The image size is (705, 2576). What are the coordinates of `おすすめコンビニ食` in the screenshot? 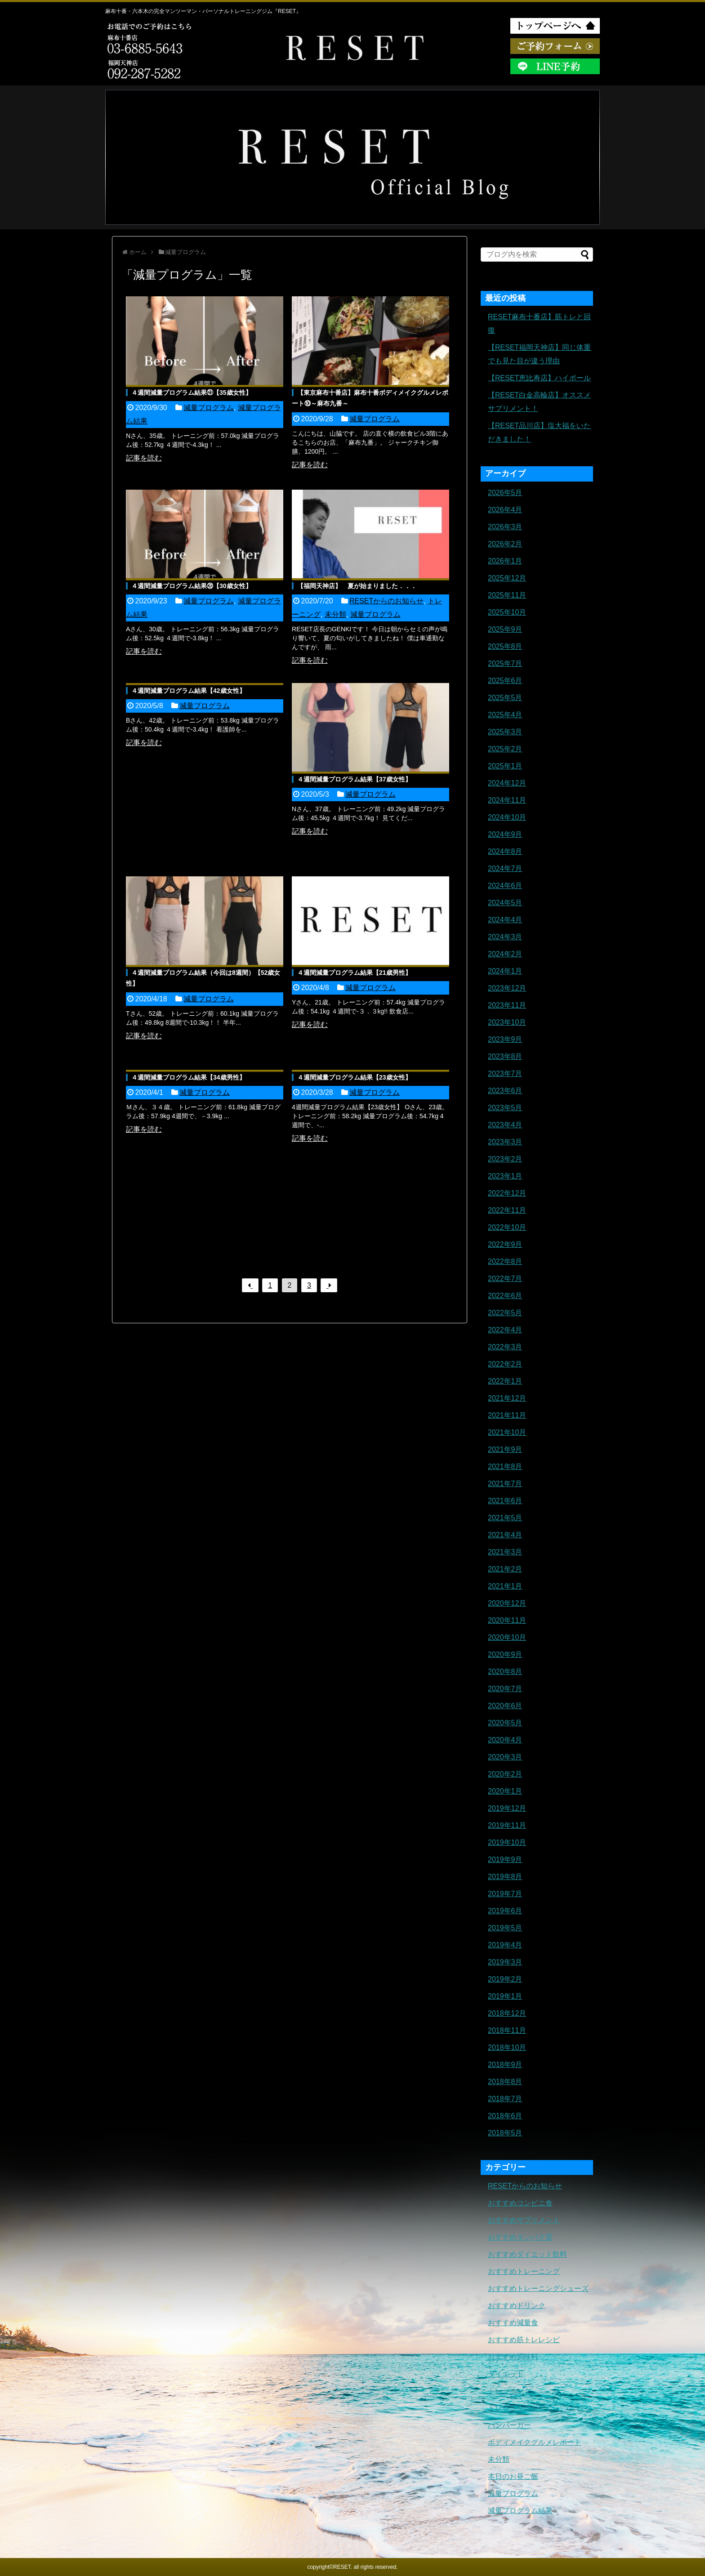 It's located at (520, 2203).